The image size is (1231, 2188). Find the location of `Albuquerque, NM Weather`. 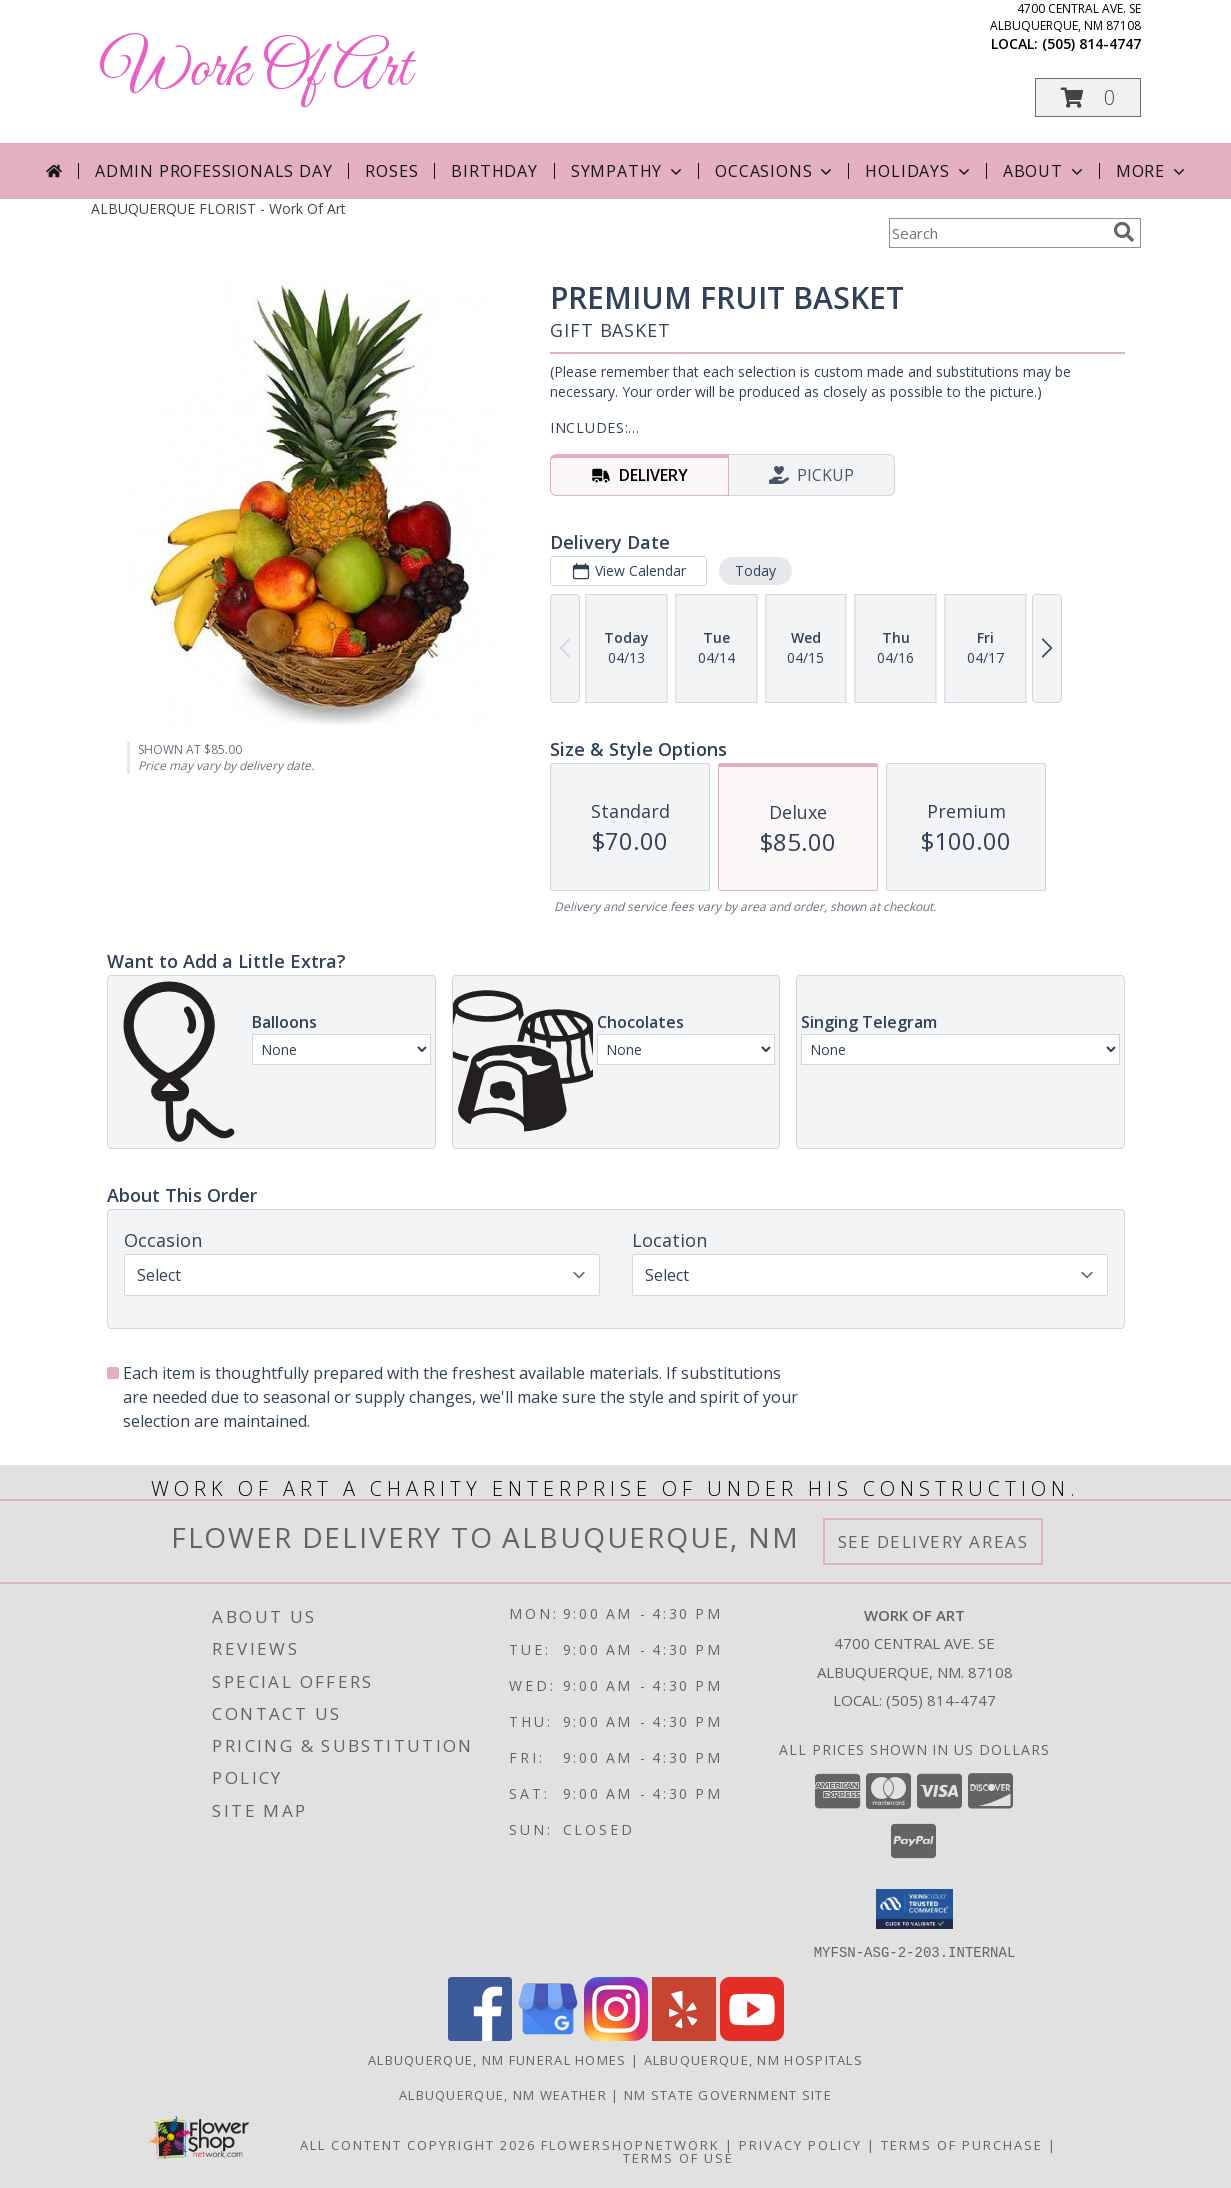

Albuquerque, NM Weather is located at coordinates (503, 2094).